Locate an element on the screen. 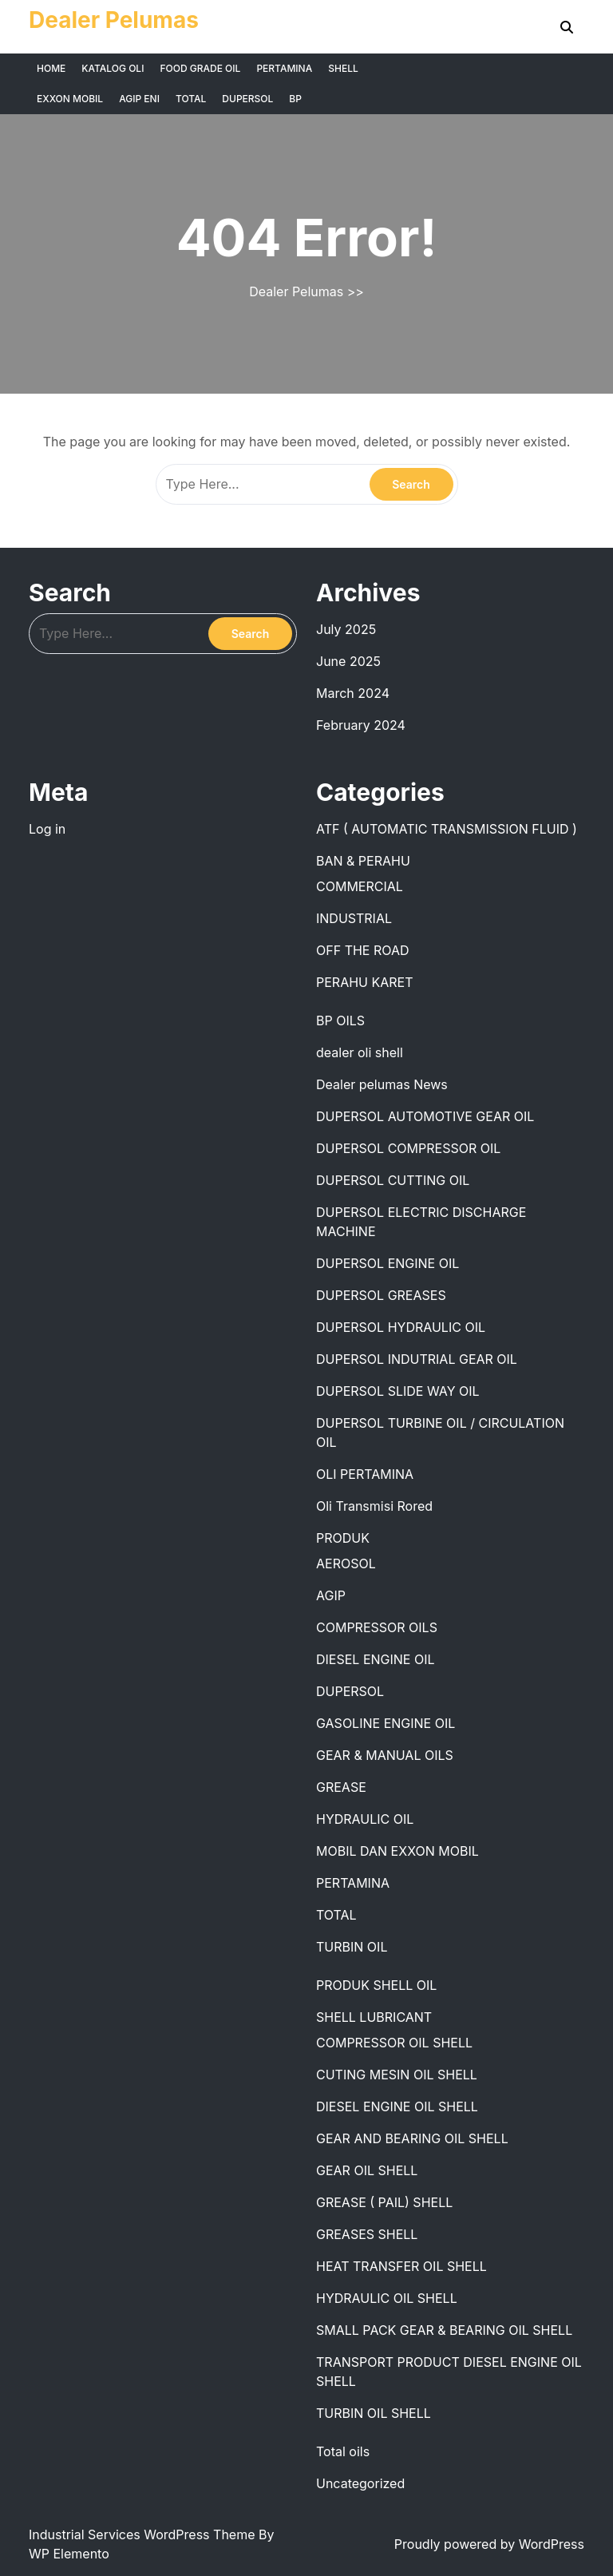 Image resolution: width=613 pixels, height=2576 pixels. Dealer Pelumas is located at coordinates (114, 20).